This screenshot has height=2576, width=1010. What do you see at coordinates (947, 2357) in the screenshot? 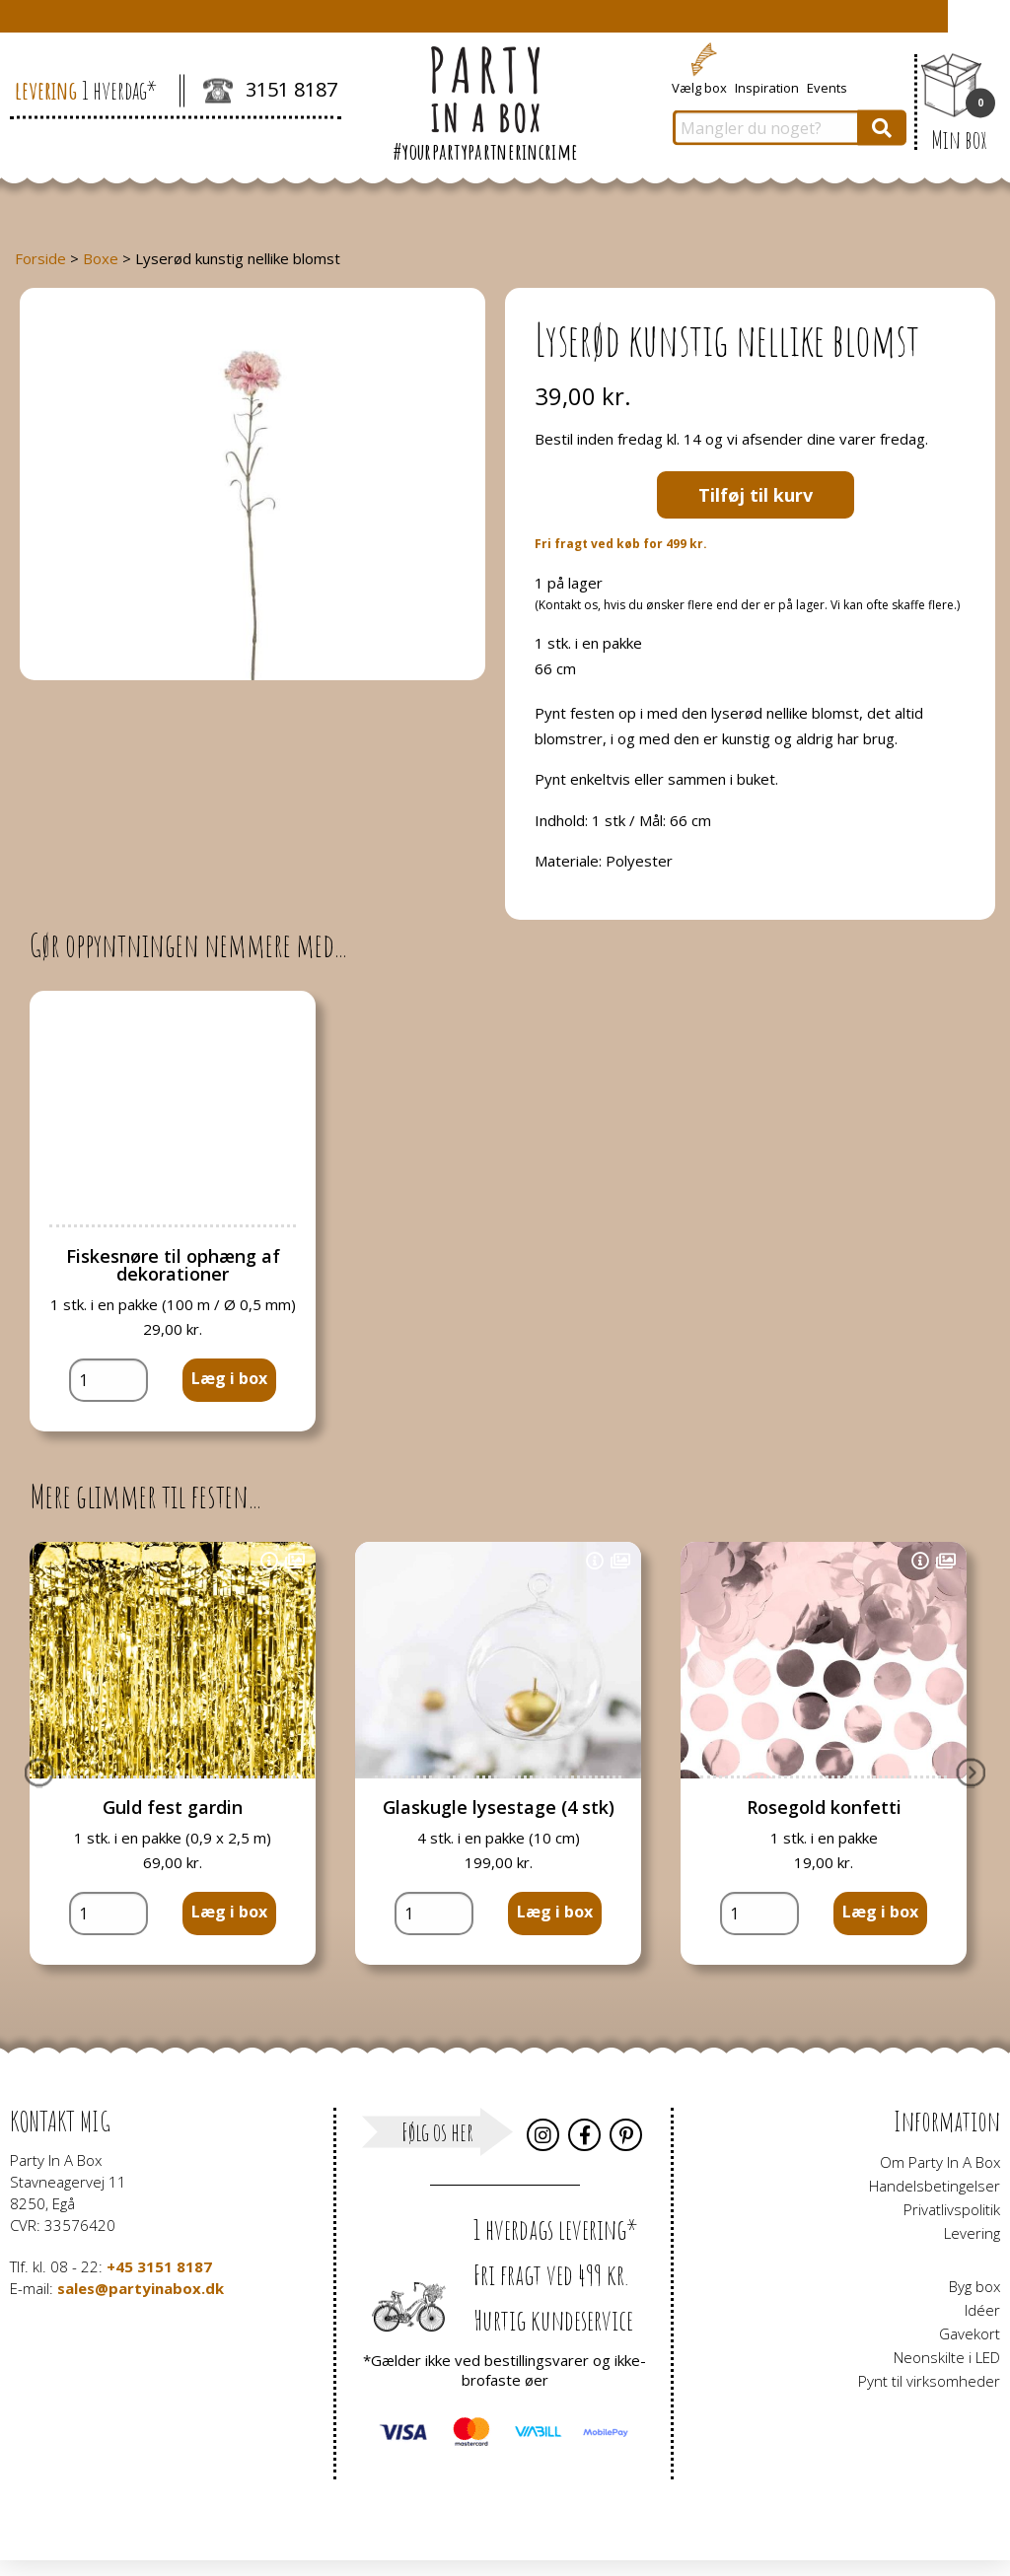
I see `Neonskilte i LED` at bounding box center [947, 2357].